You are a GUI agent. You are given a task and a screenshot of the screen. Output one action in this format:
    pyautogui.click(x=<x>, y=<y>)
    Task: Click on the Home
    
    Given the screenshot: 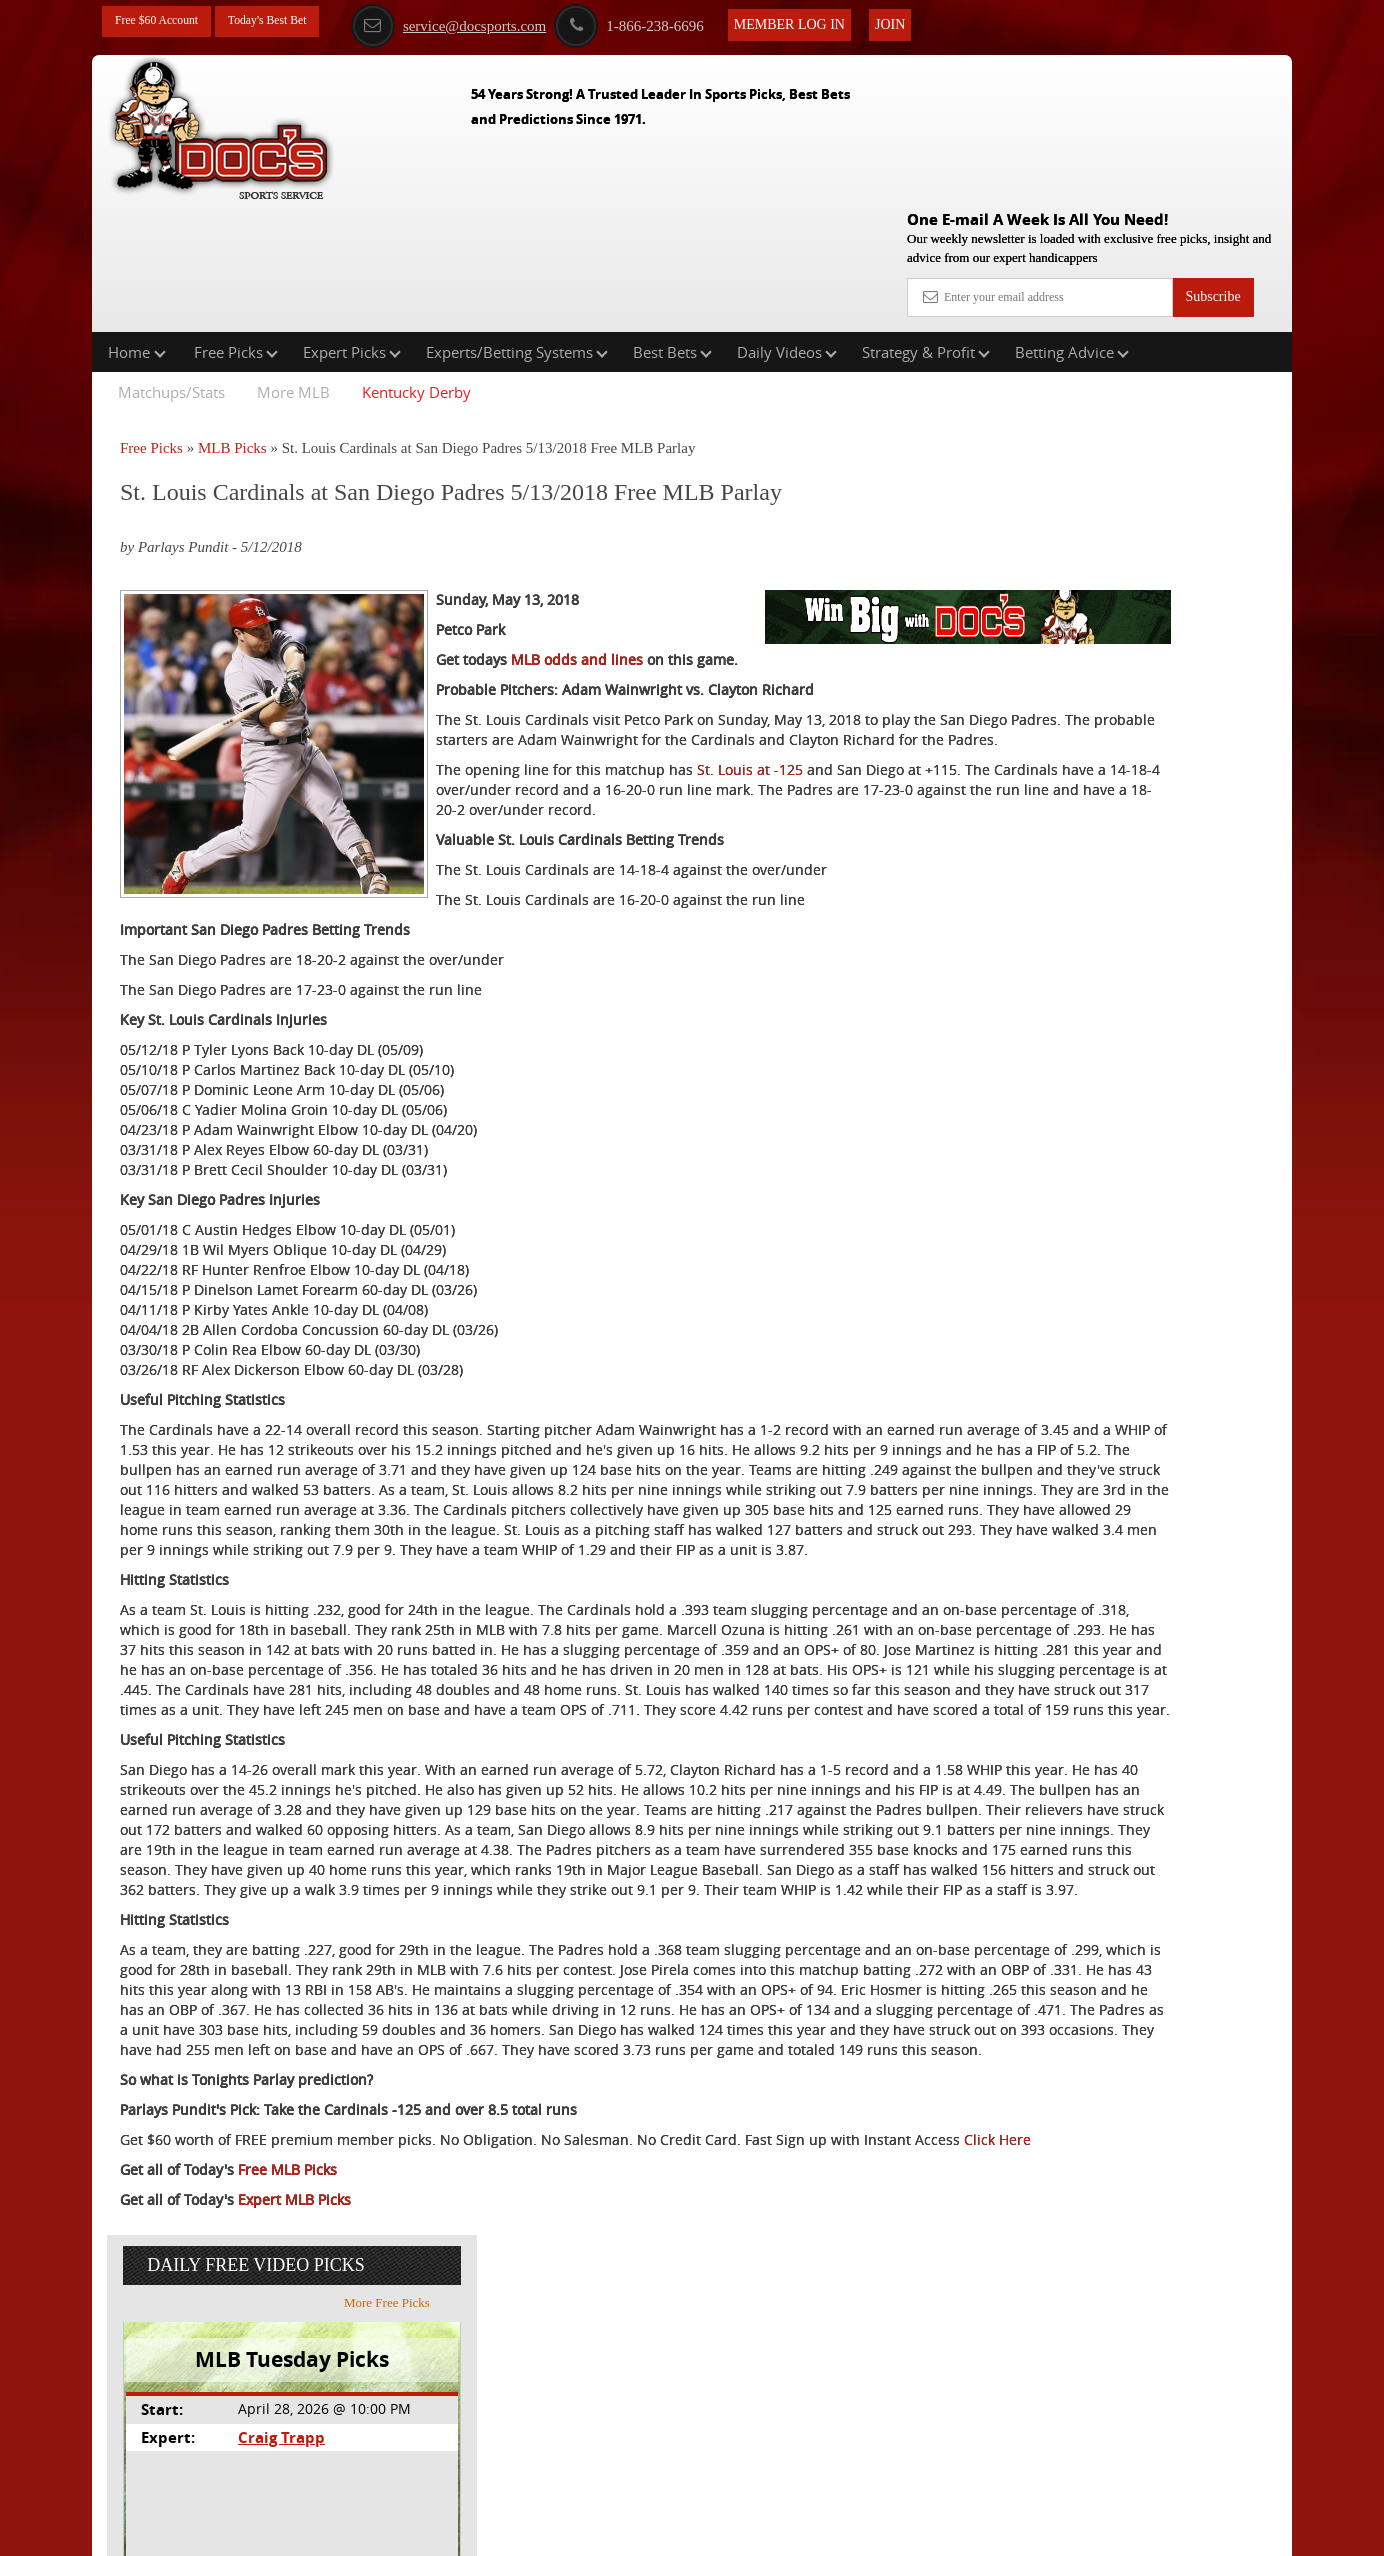 What is the action you would take?
    pyautogui.click(x=137, y=224)
    